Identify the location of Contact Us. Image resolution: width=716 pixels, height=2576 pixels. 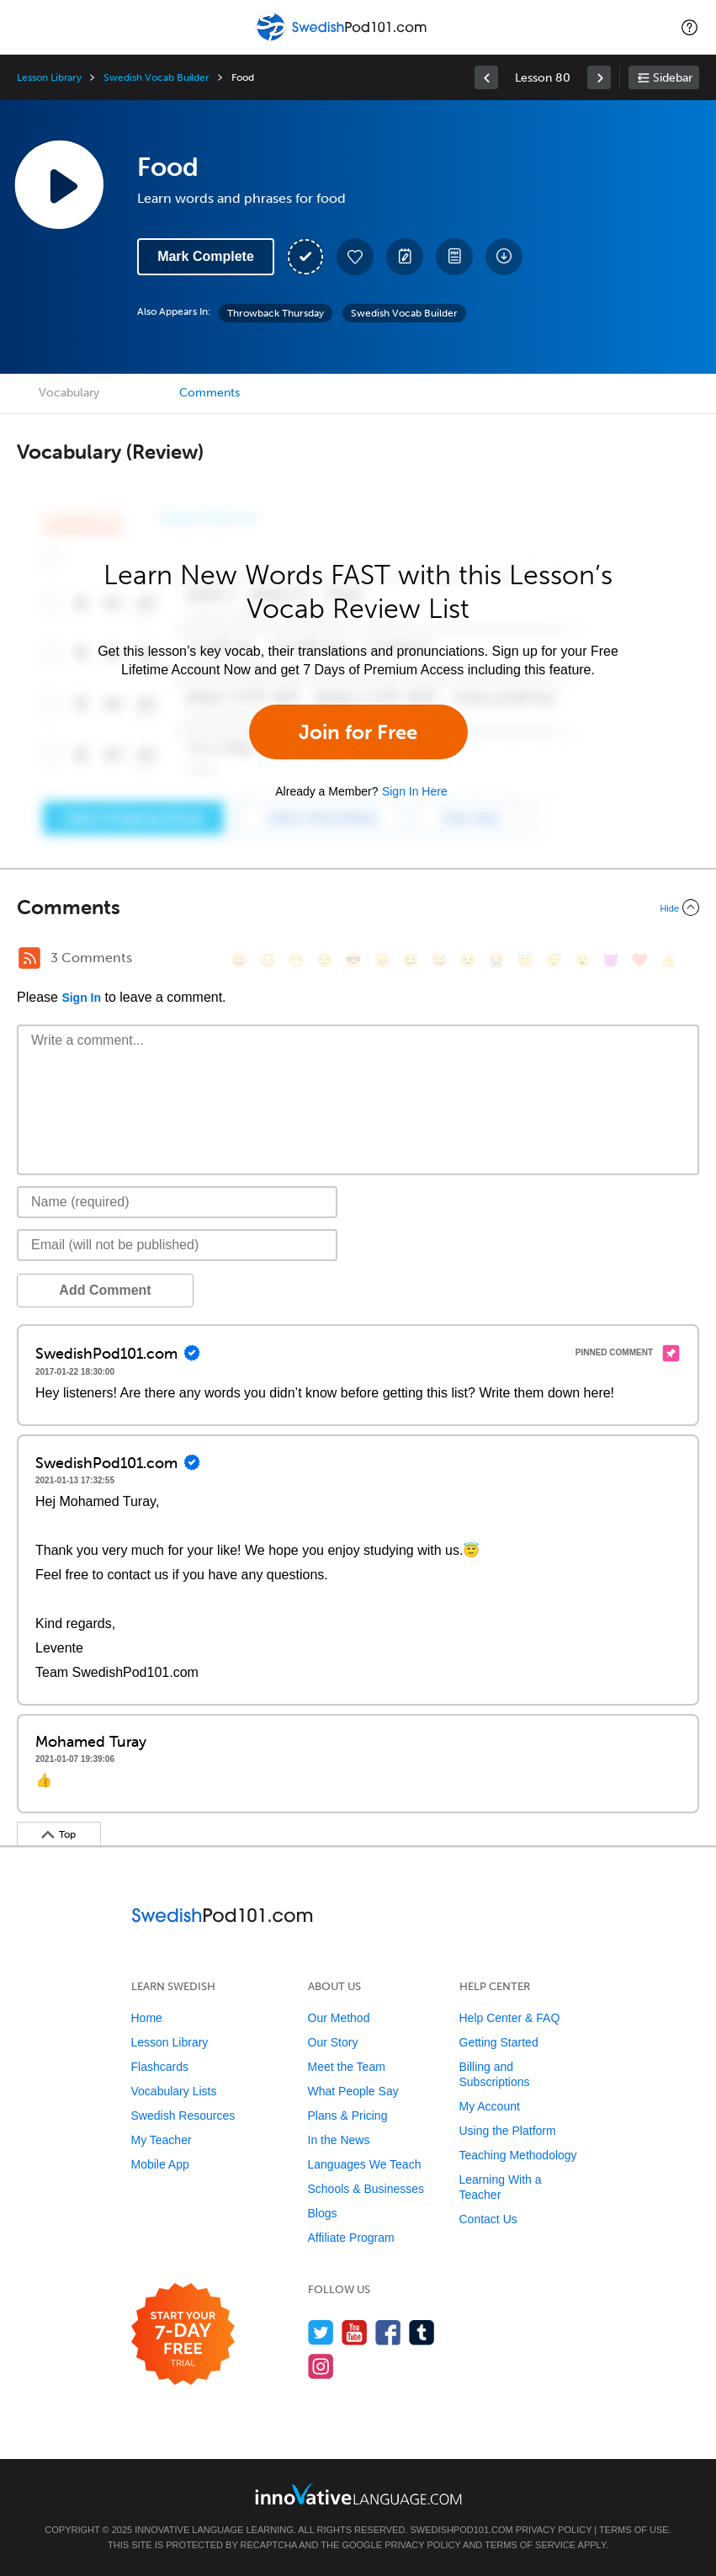
(488, 2219).